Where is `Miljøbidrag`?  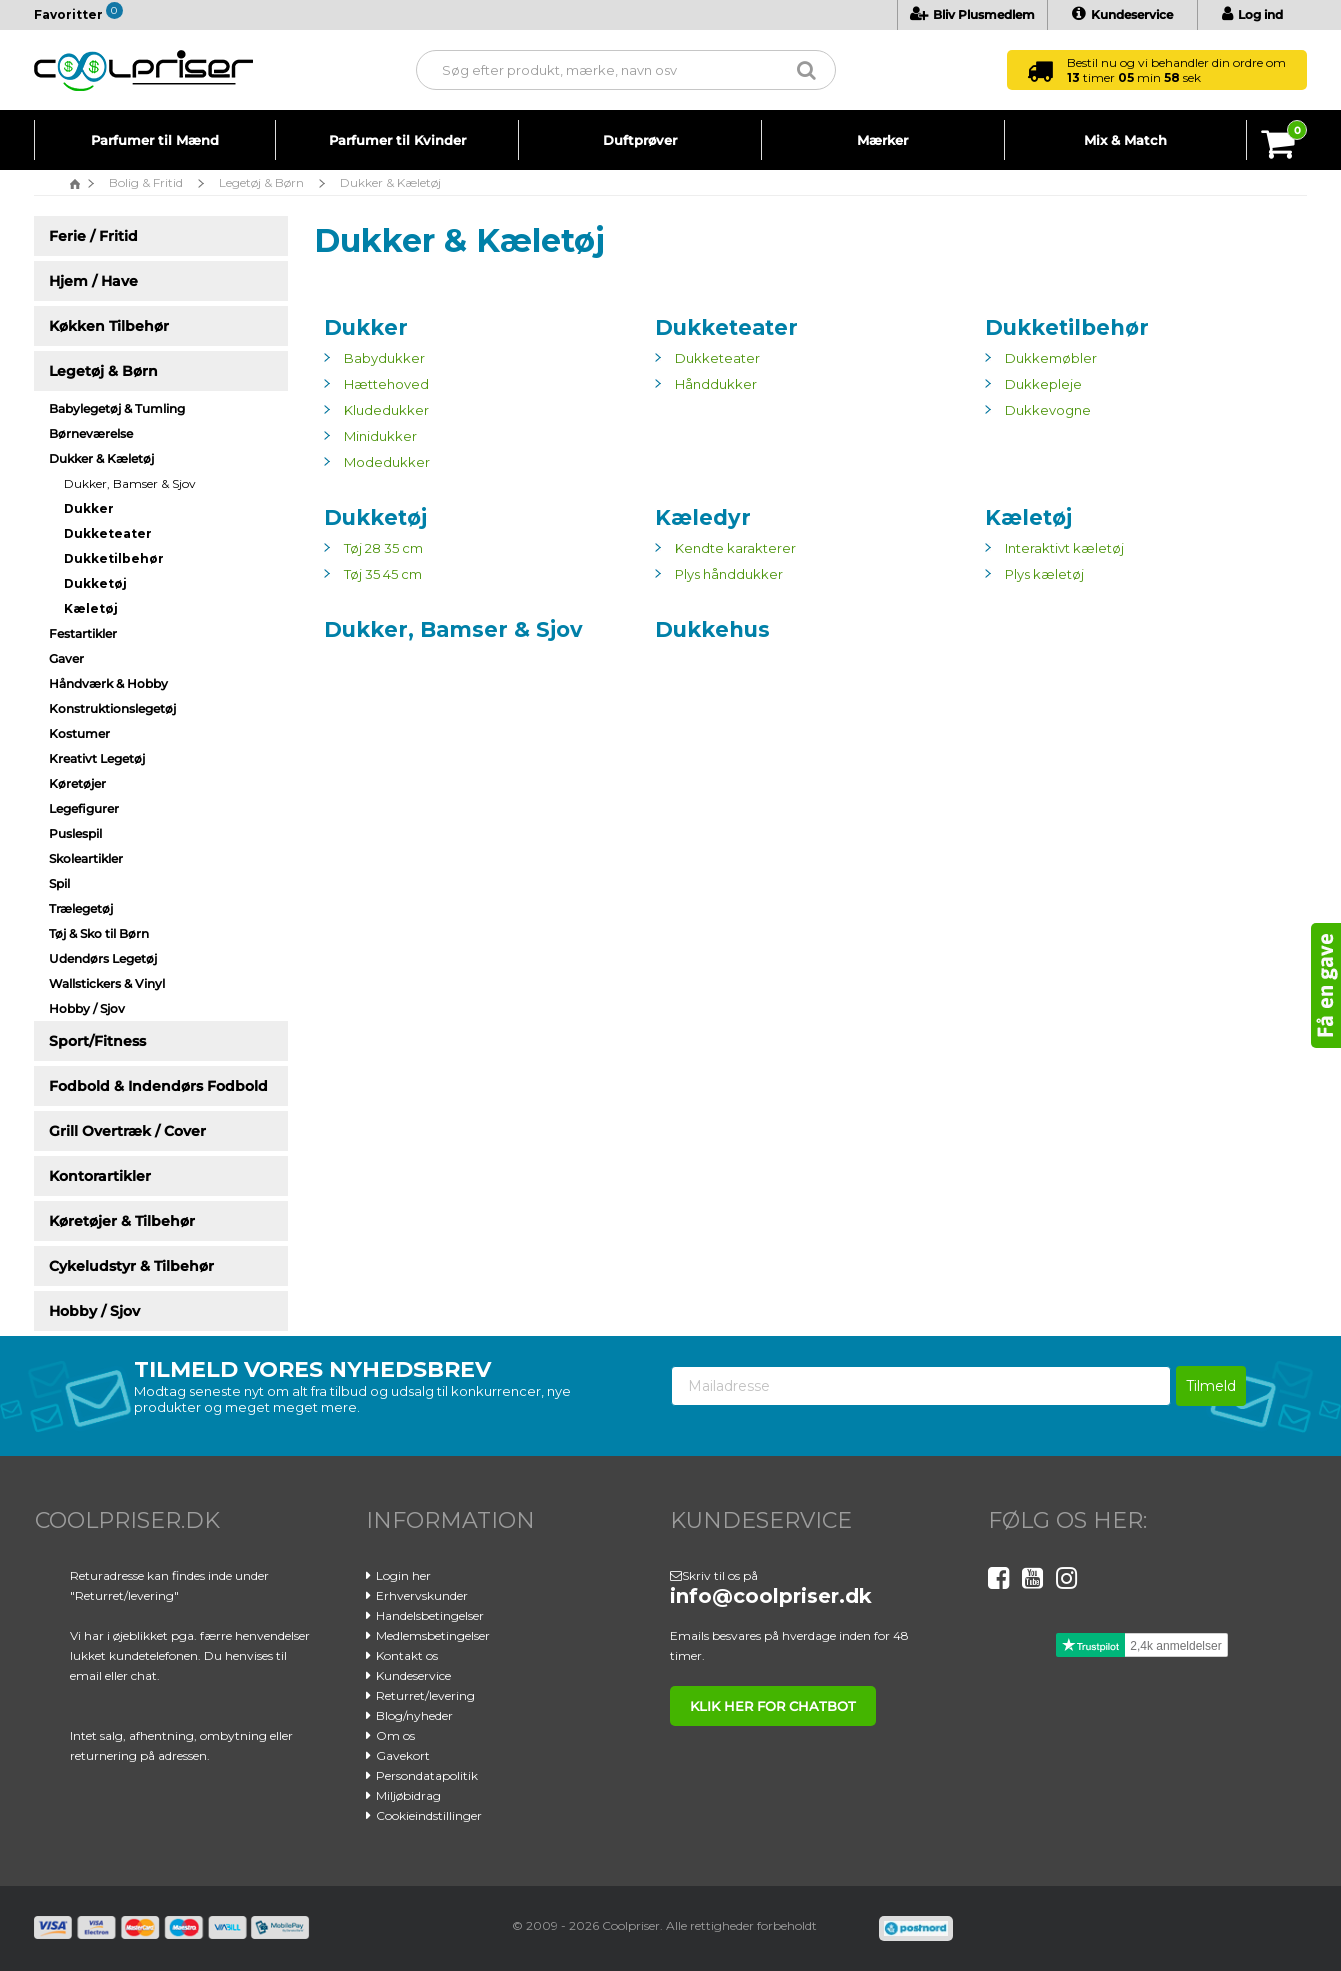
Miljøbidrag is located at coordinates (408, 1795).